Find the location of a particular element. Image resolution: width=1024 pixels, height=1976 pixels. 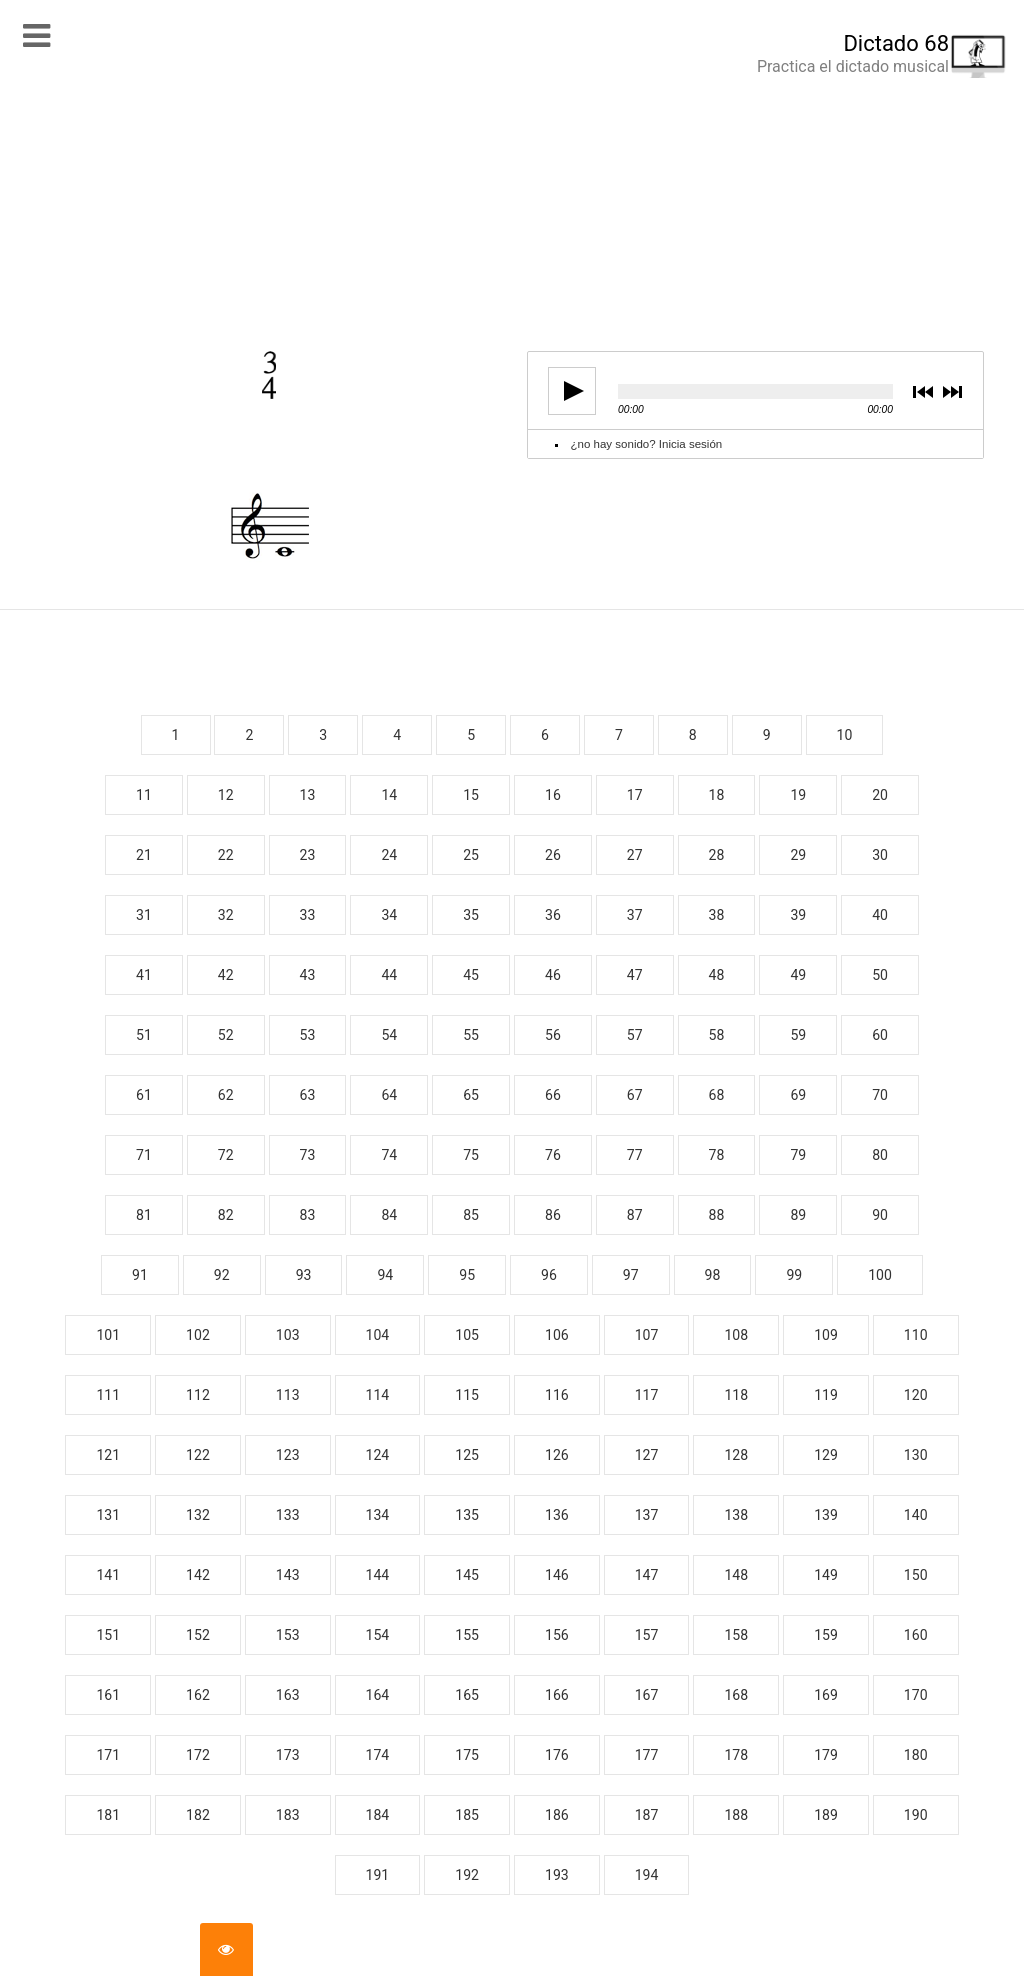

58 is located at coordinates (717, 1035).